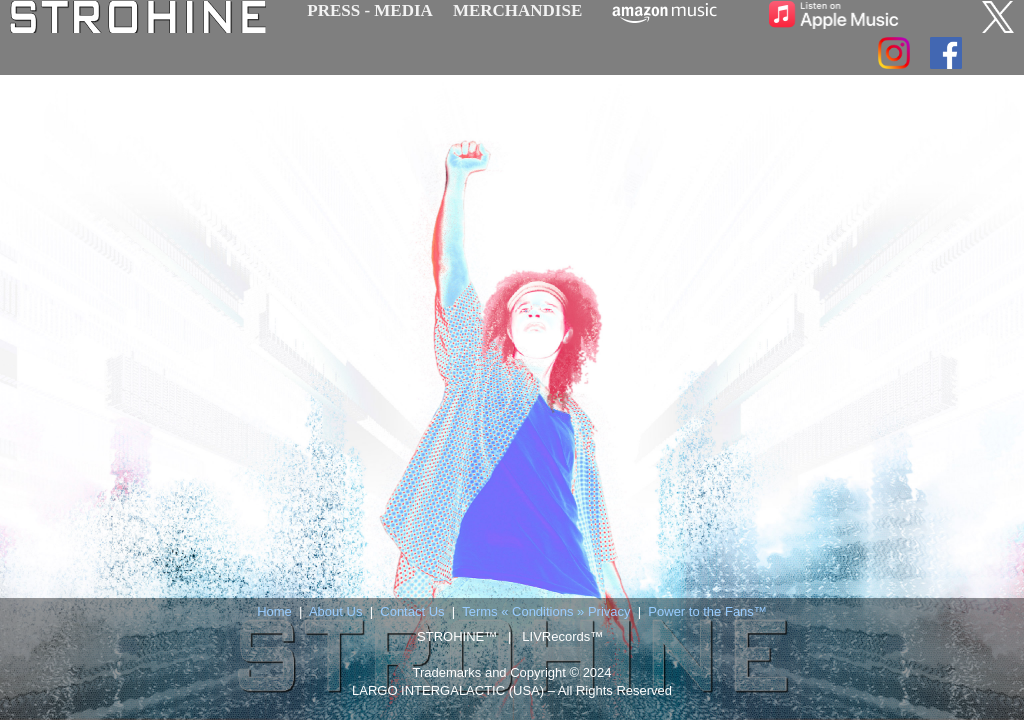 The image size is (1024, 720). What do you see at coordinates (546, 611) in the screenshot?
I see `Terms « Conditions » Privacy` at bounding box center [546, 611].